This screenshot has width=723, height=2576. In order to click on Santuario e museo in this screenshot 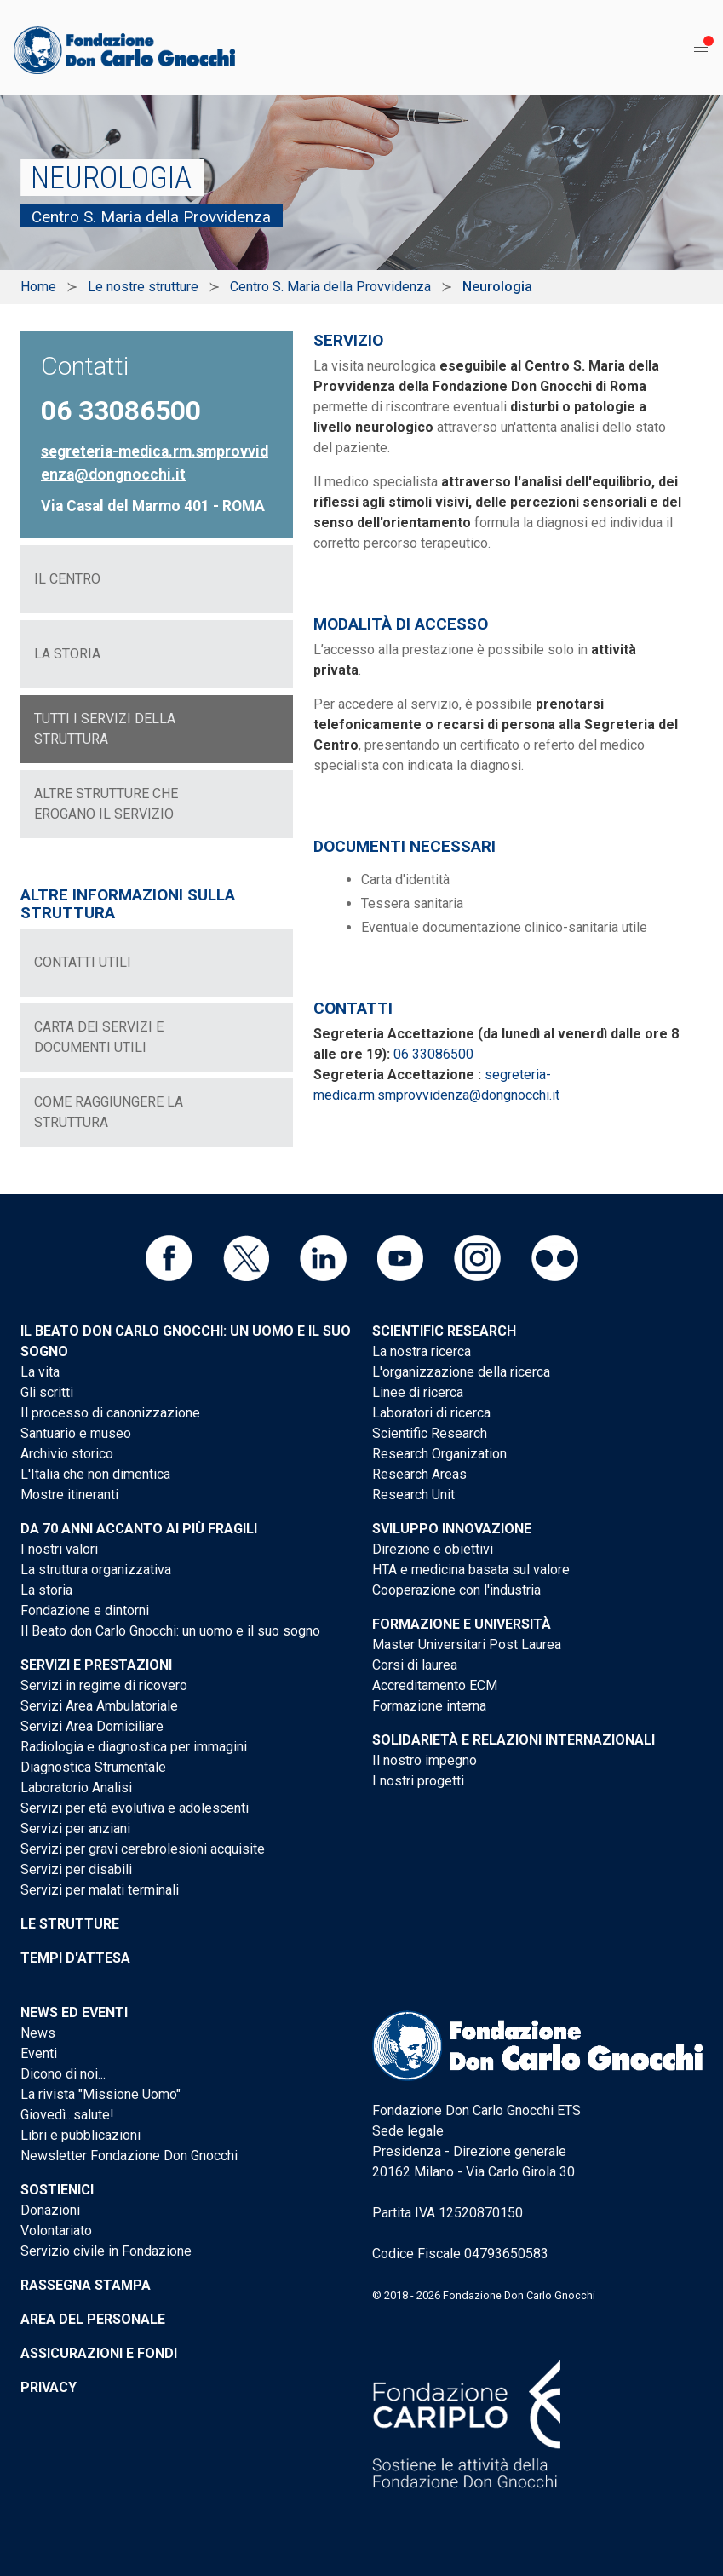, I will do `click(75, 1433)`.